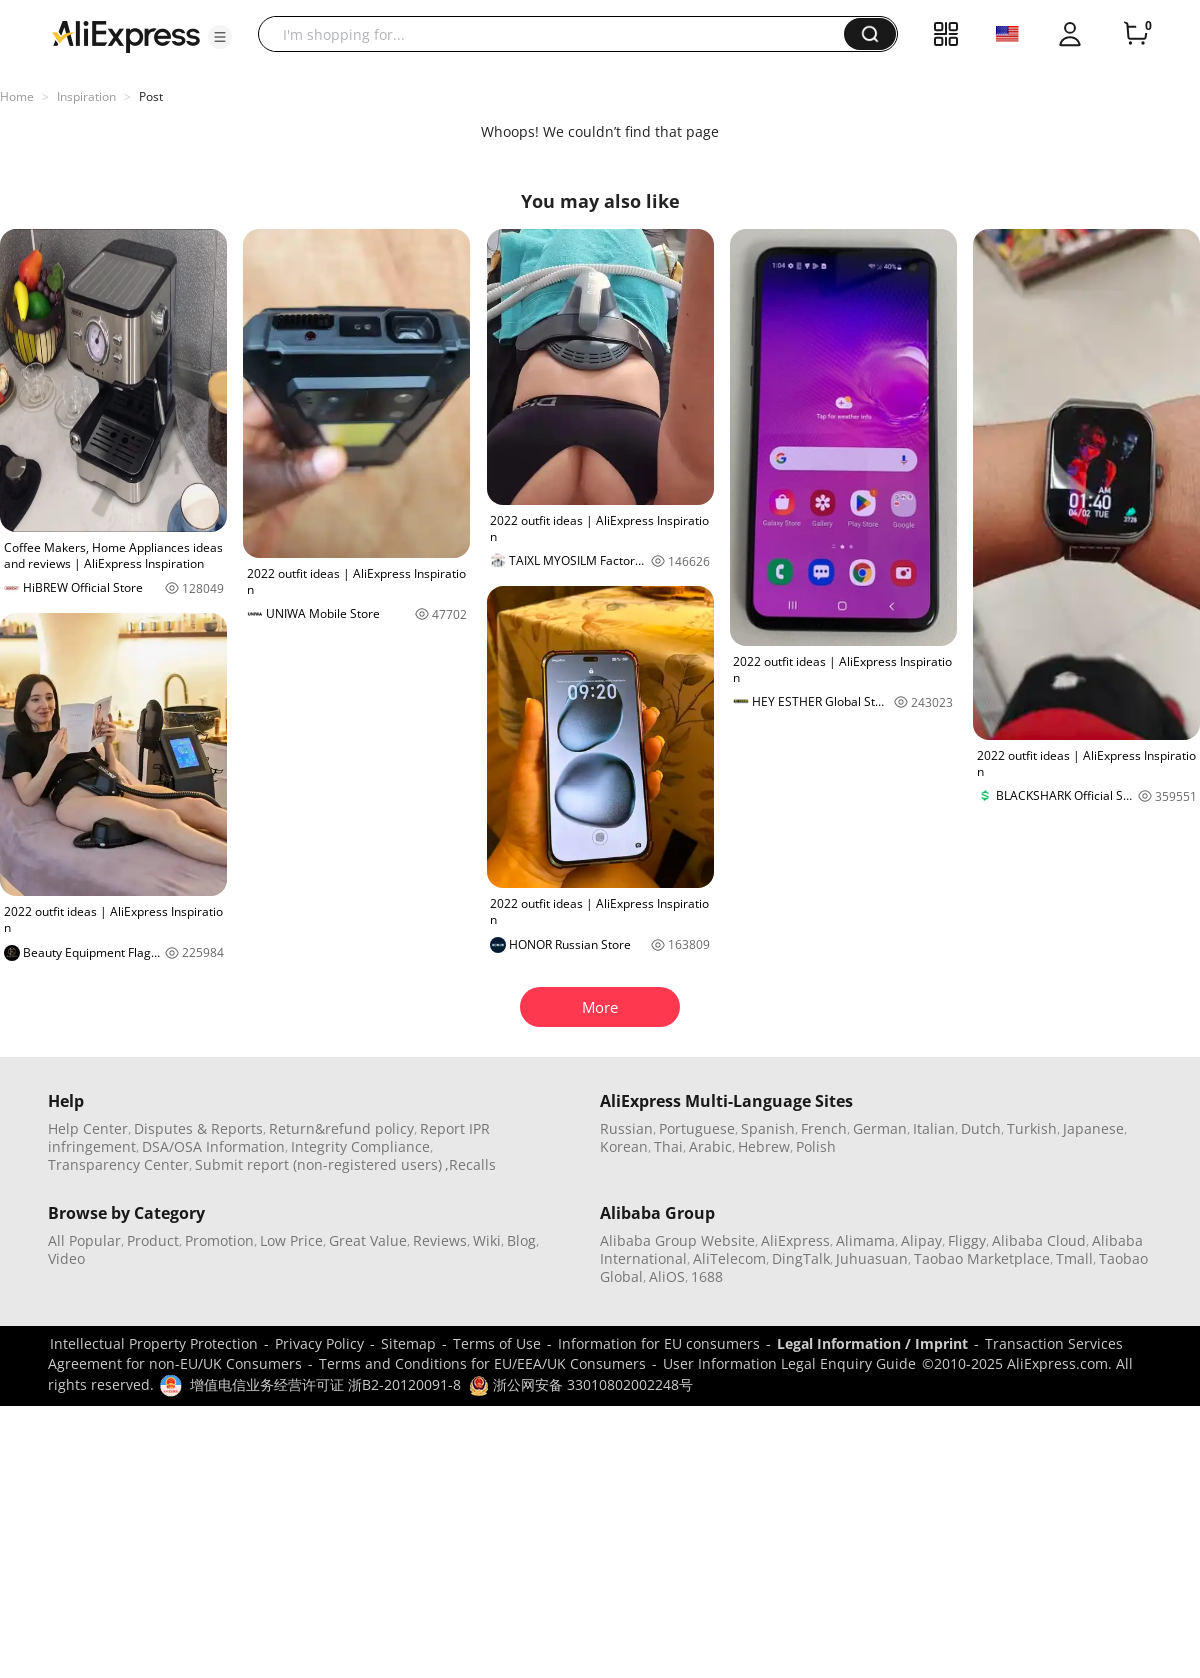 Image resolution: width=1200 pixels, height=1678 pixels. What do you see at coordinates (824, 1128) in the screenshot?
I see `French` at bounding box center [824, 1128].